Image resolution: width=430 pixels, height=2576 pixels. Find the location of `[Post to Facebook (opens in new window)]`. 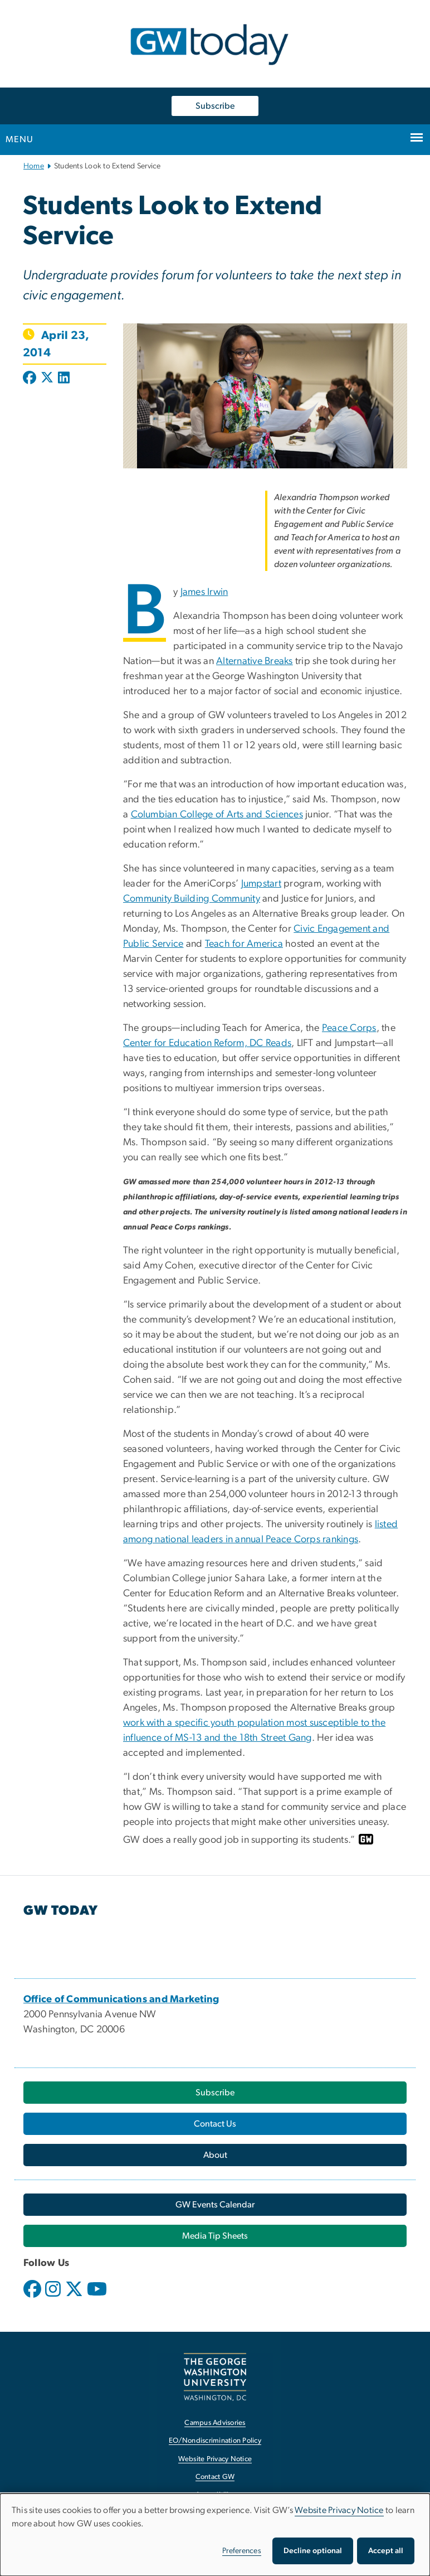

[Post to Facebook (opens in new window)] is located at coordinates (30, 379).